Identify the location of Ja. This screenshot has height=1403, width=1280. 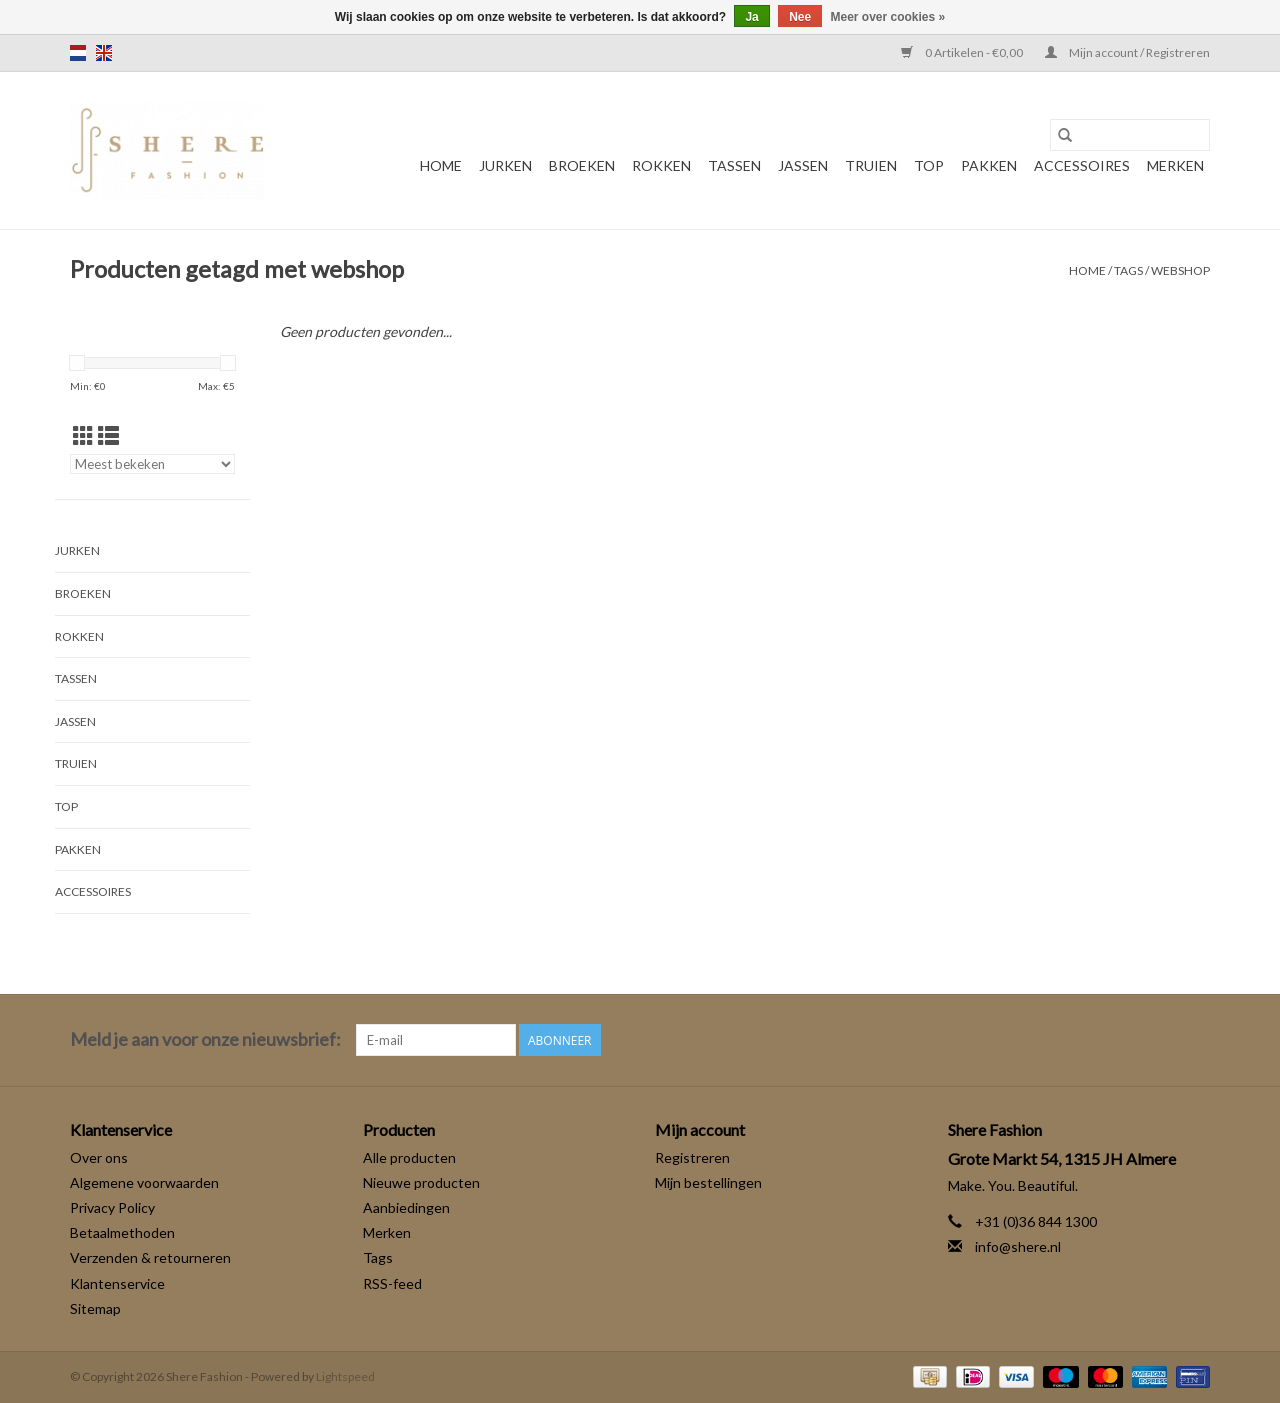
(751, 17).